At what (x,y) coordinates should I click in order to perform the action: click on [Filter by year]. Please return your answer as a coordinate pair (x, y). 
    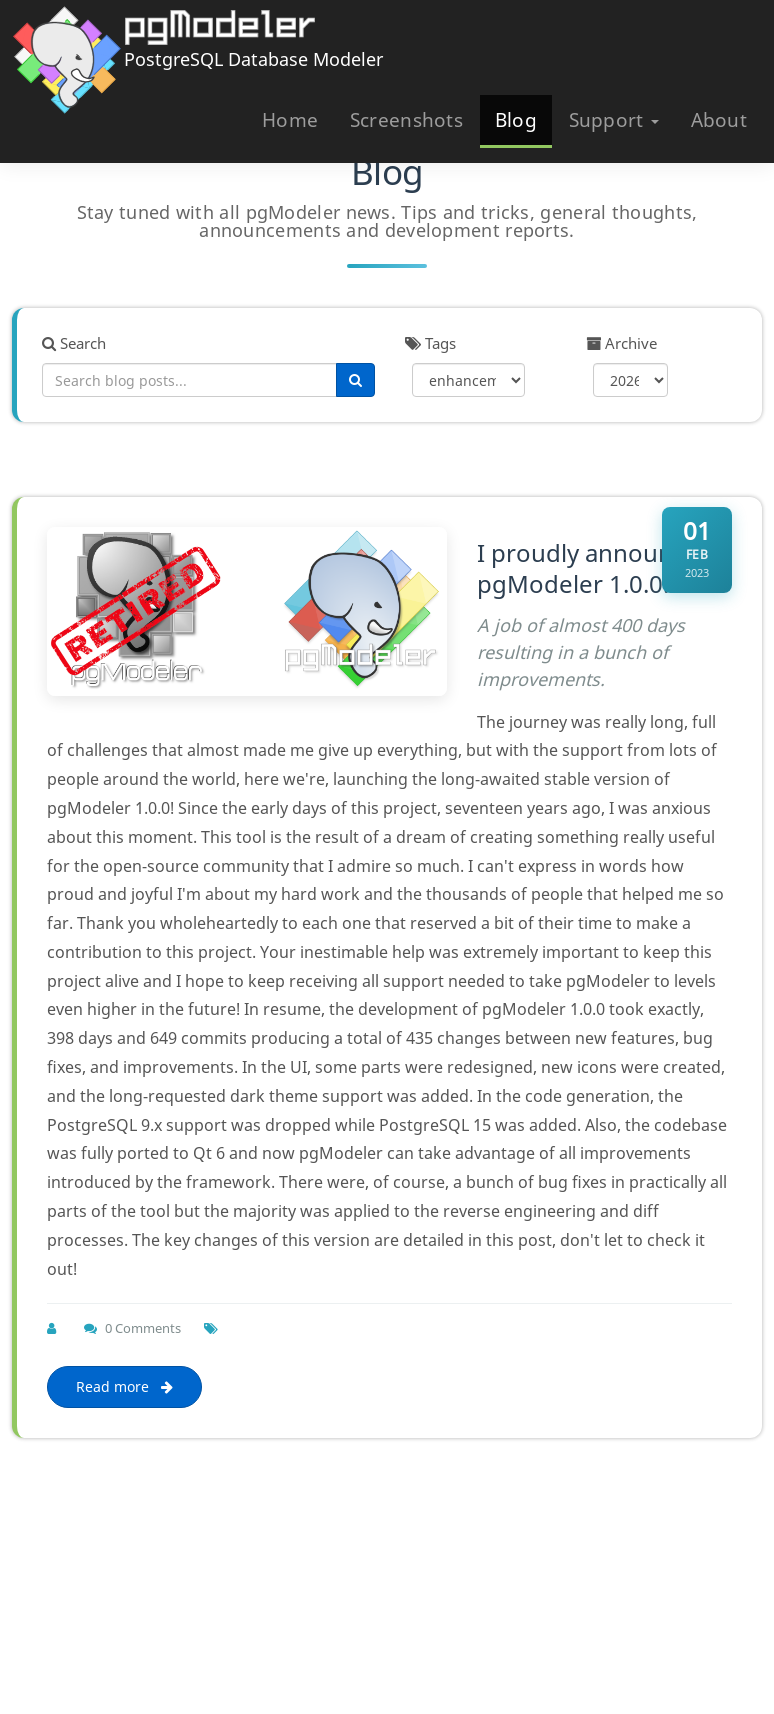
    Looking at the image, I should click on (631, 380).